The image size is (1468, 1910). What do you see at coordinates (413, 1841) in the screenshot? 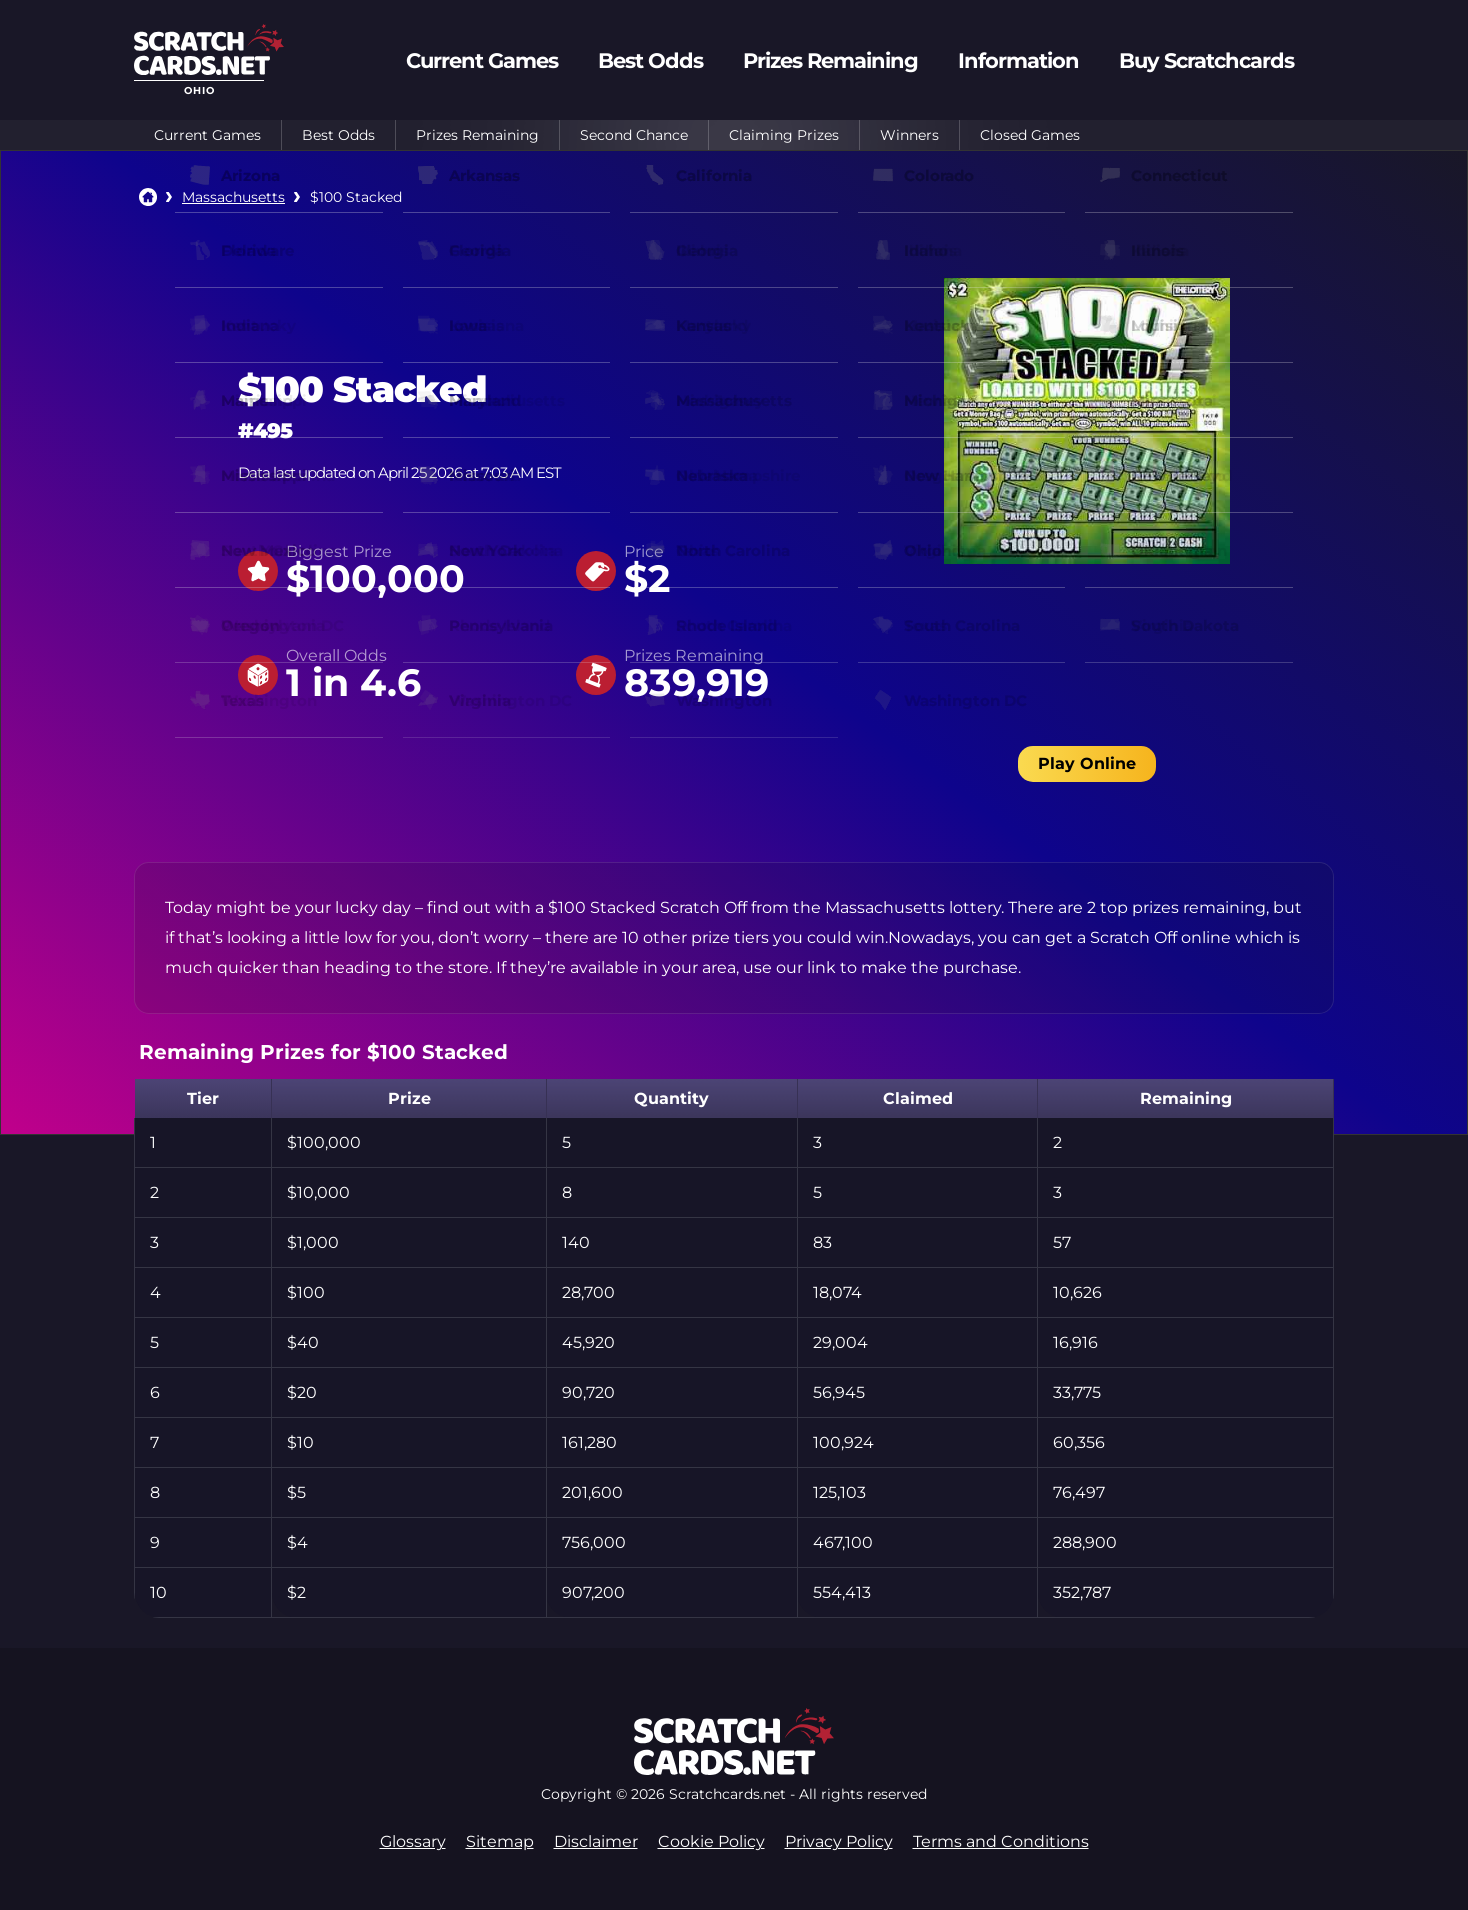
I see `Glossary` at bounding box center [413, 1841].